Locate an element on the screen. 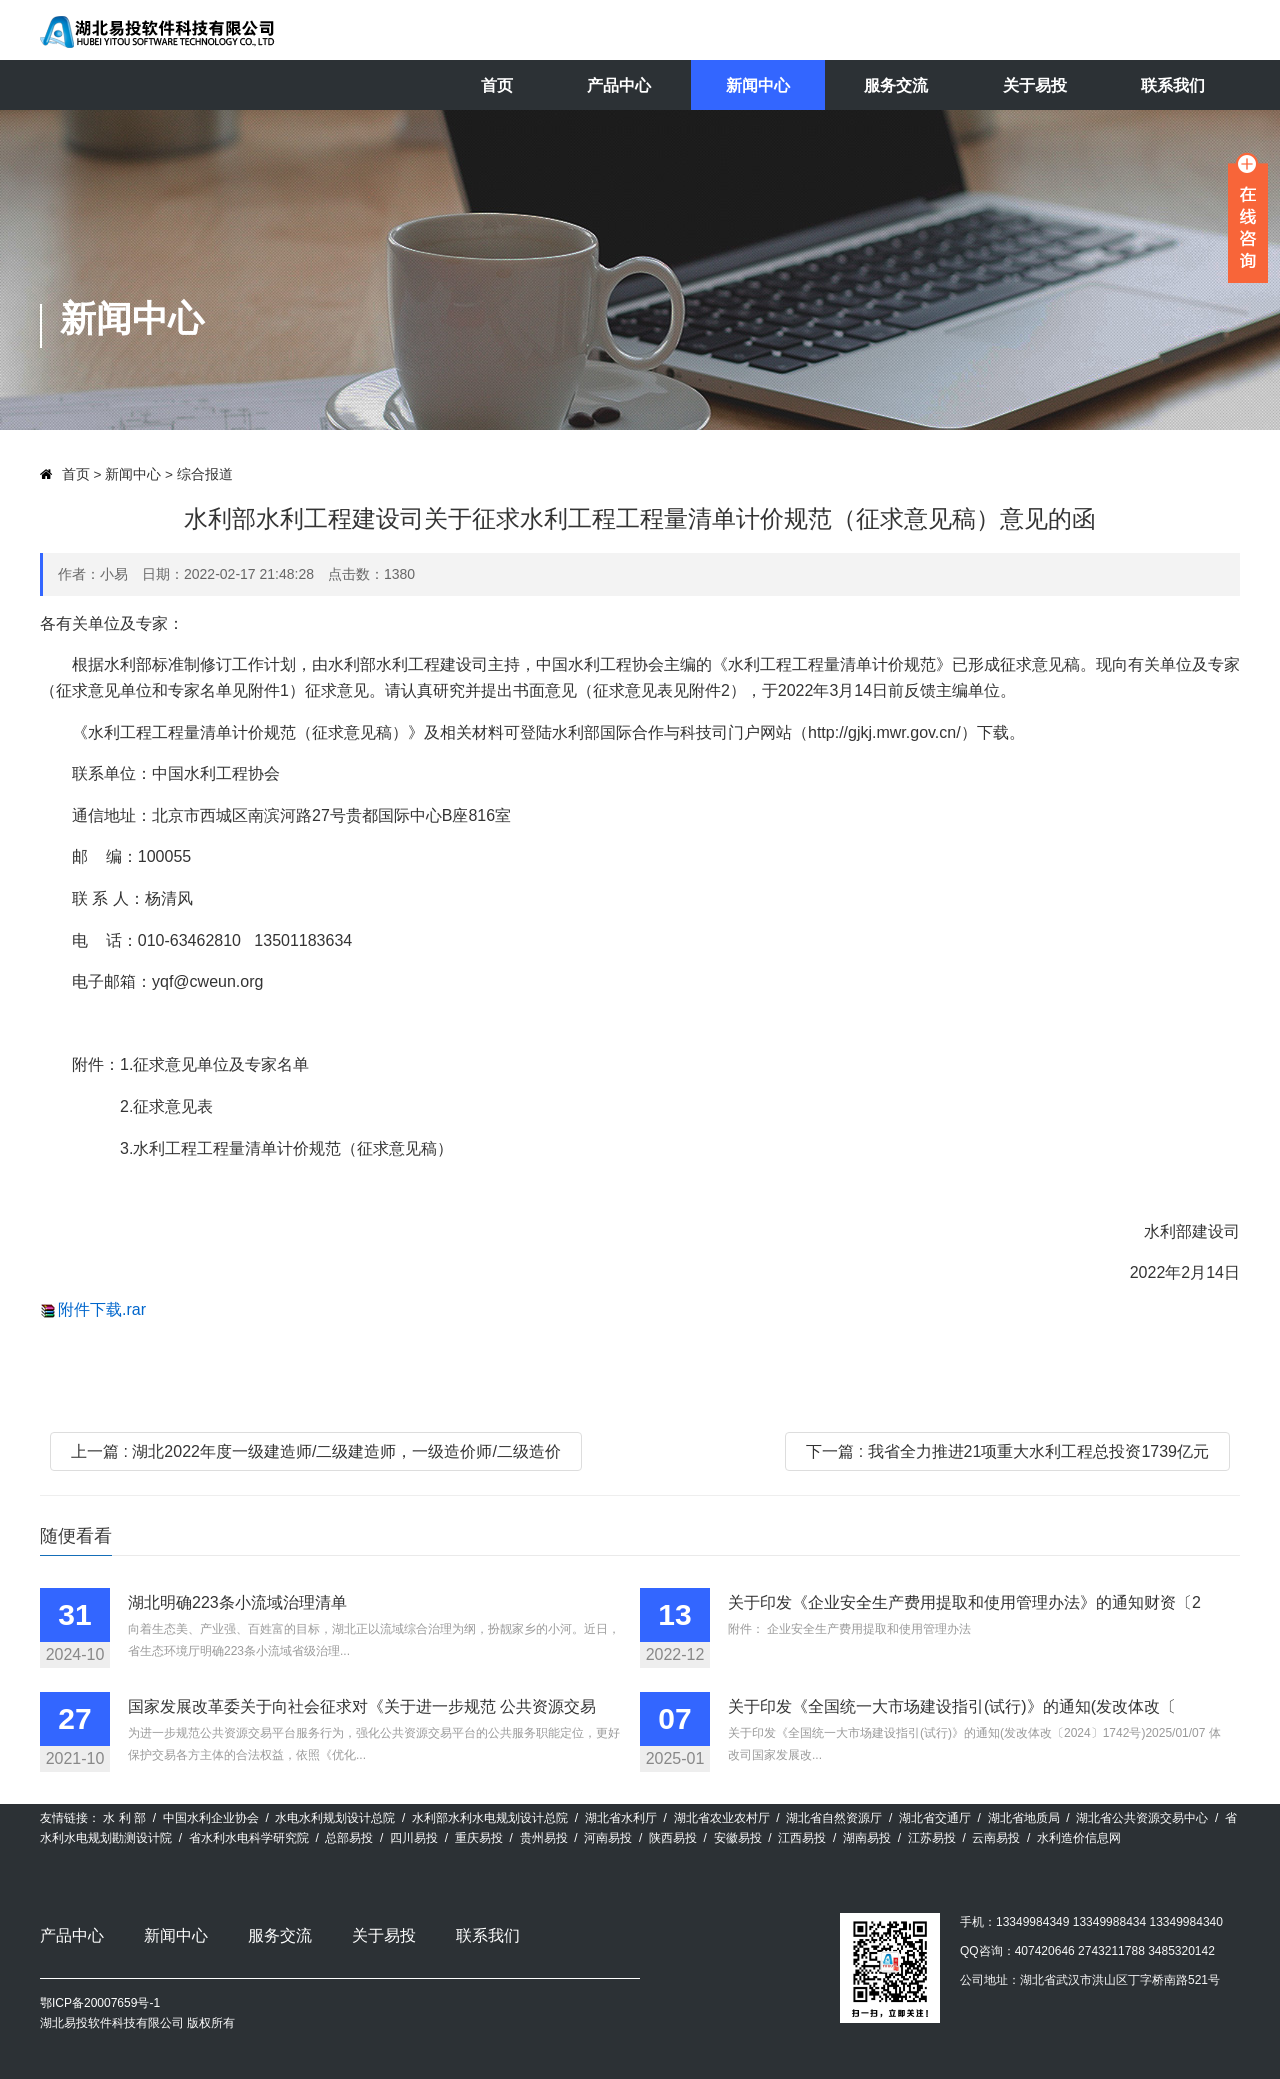 The height and width of the screenshot is (2079, 1280). 湖北省自然资源厅 is located at coordinates (834, 1818).